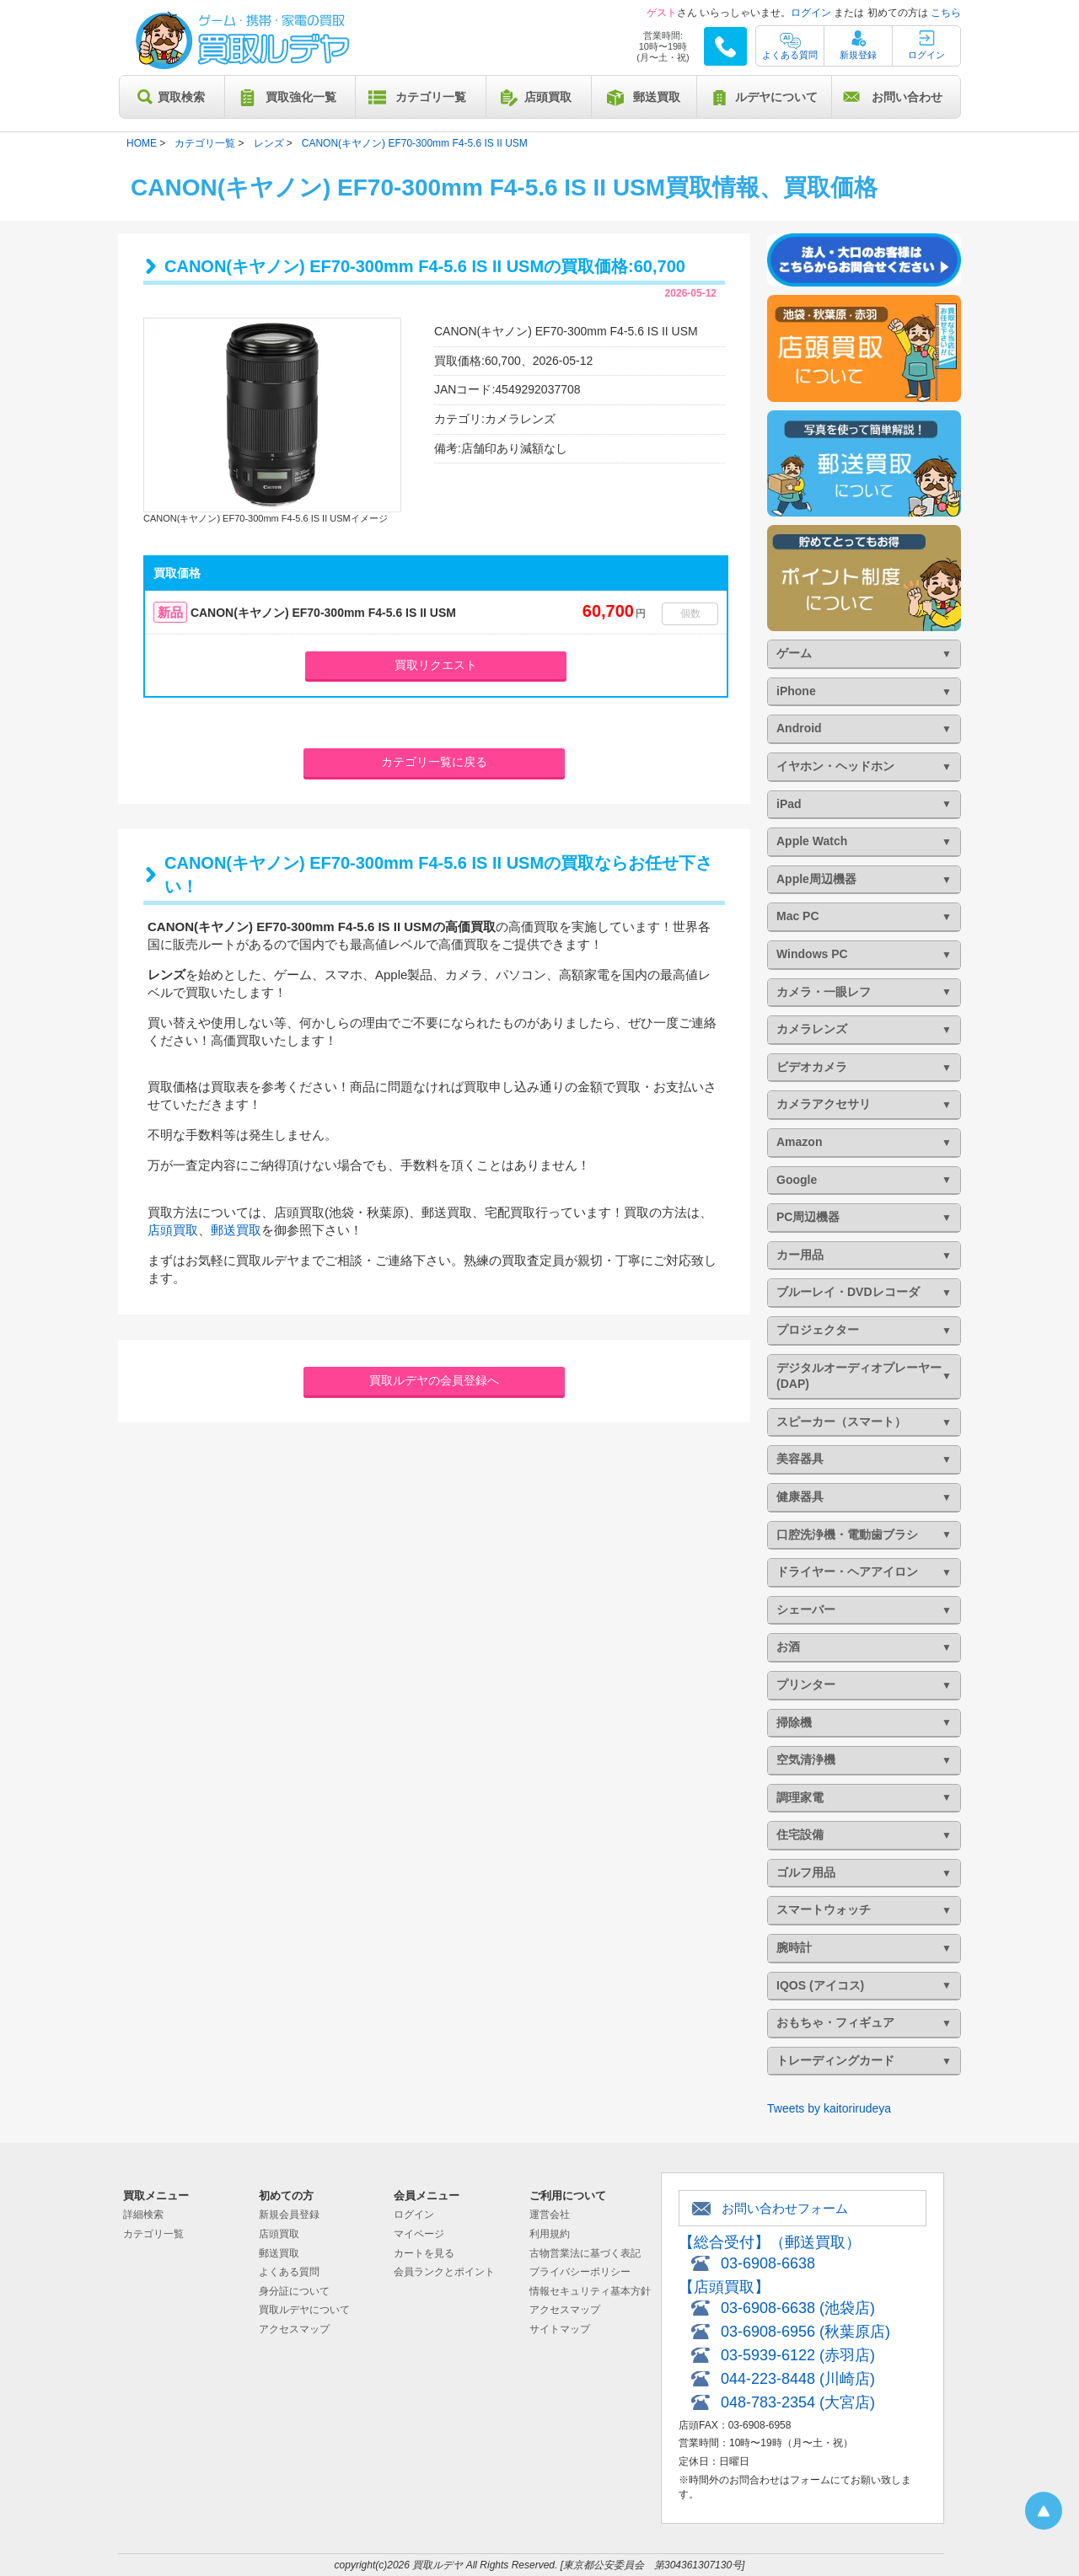  Describe the element at coordinates (430, 97) in the screenshot. I see `カテゴリ一覧` at that location.